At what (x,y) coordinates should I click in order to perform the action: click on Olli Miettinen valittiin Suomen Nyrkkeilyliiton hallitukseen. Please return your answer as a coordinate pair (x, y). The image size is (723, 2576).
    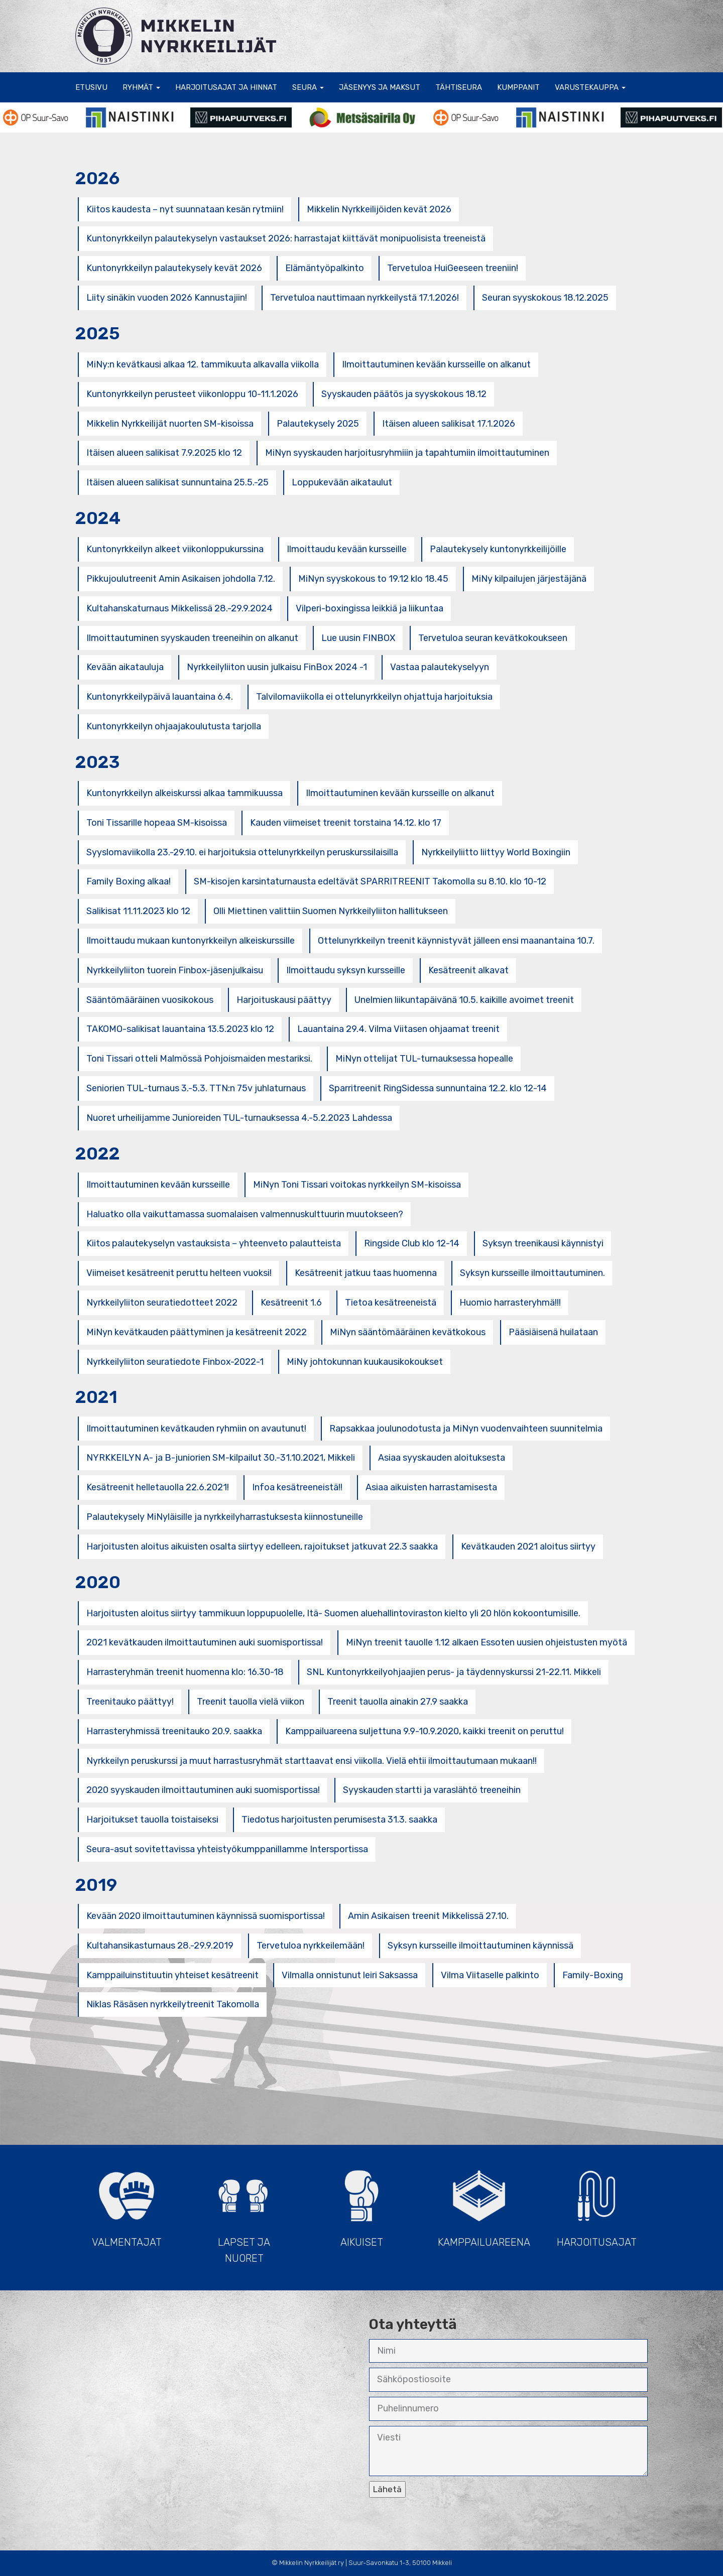
    Looking at the image, I should click on (330, 911).